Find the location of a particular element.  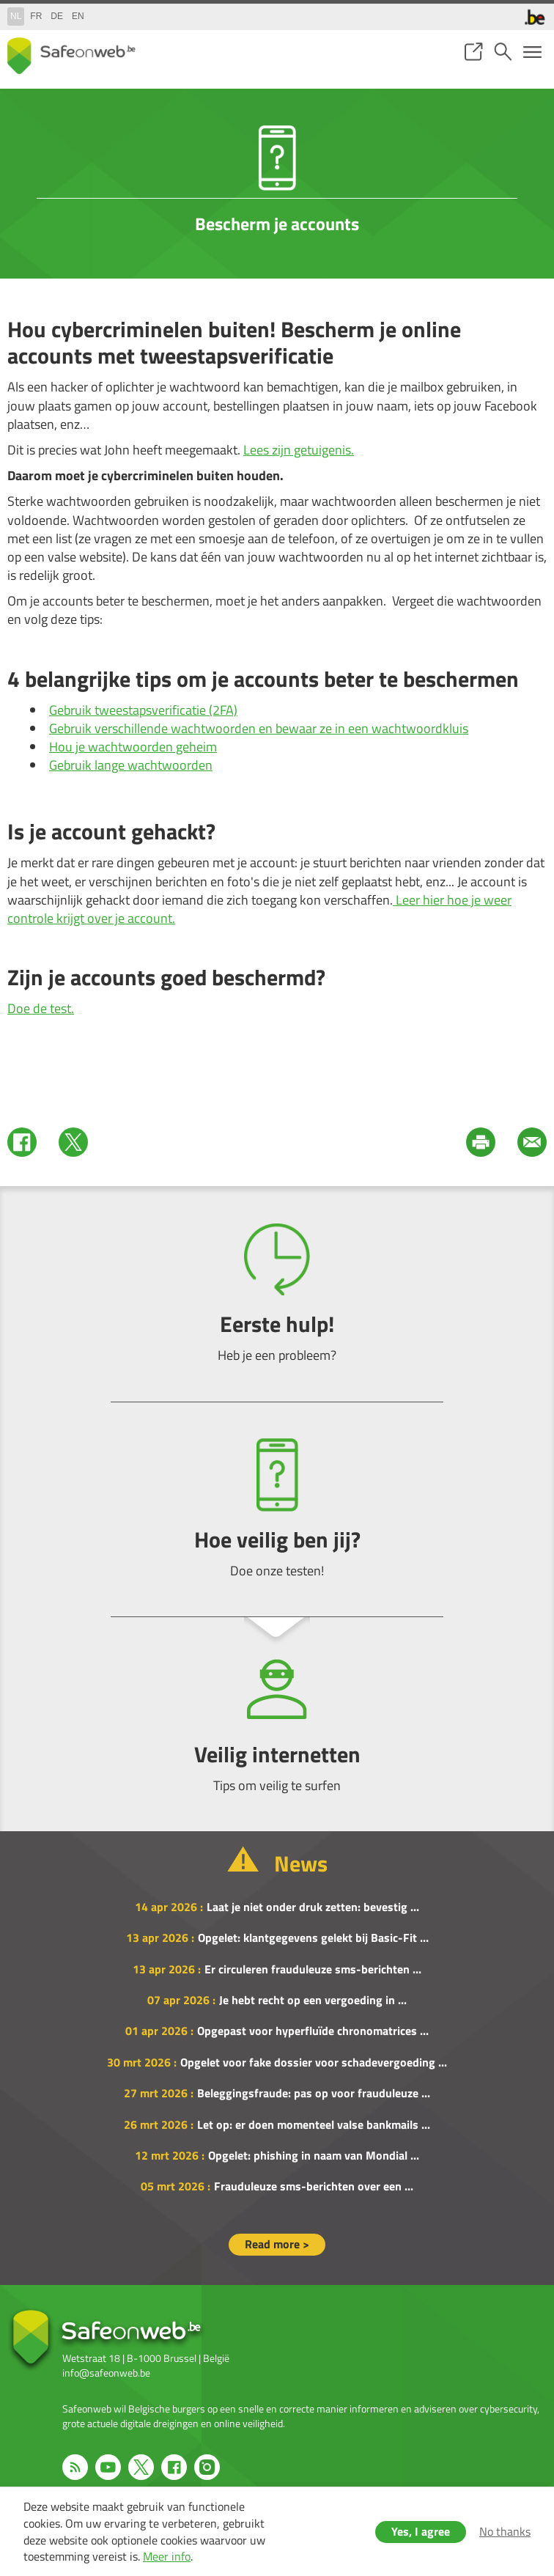

menu is located at coordinates (532, 52).